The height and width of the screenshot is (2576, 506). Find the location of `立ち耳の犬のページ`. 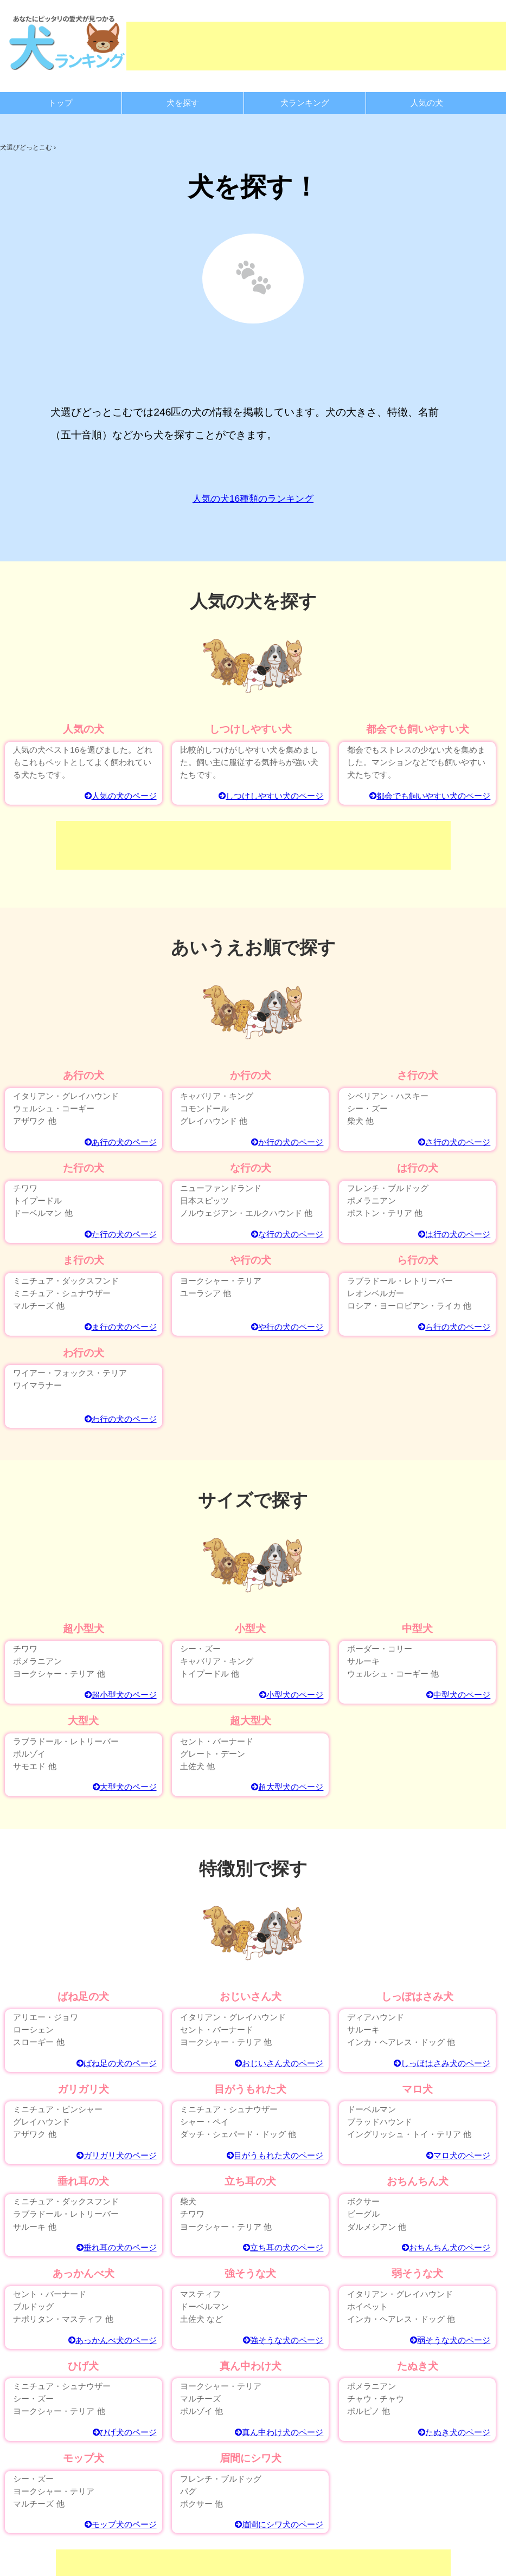

立ち耳の犬のページ is located at coordinates (283, 2247).